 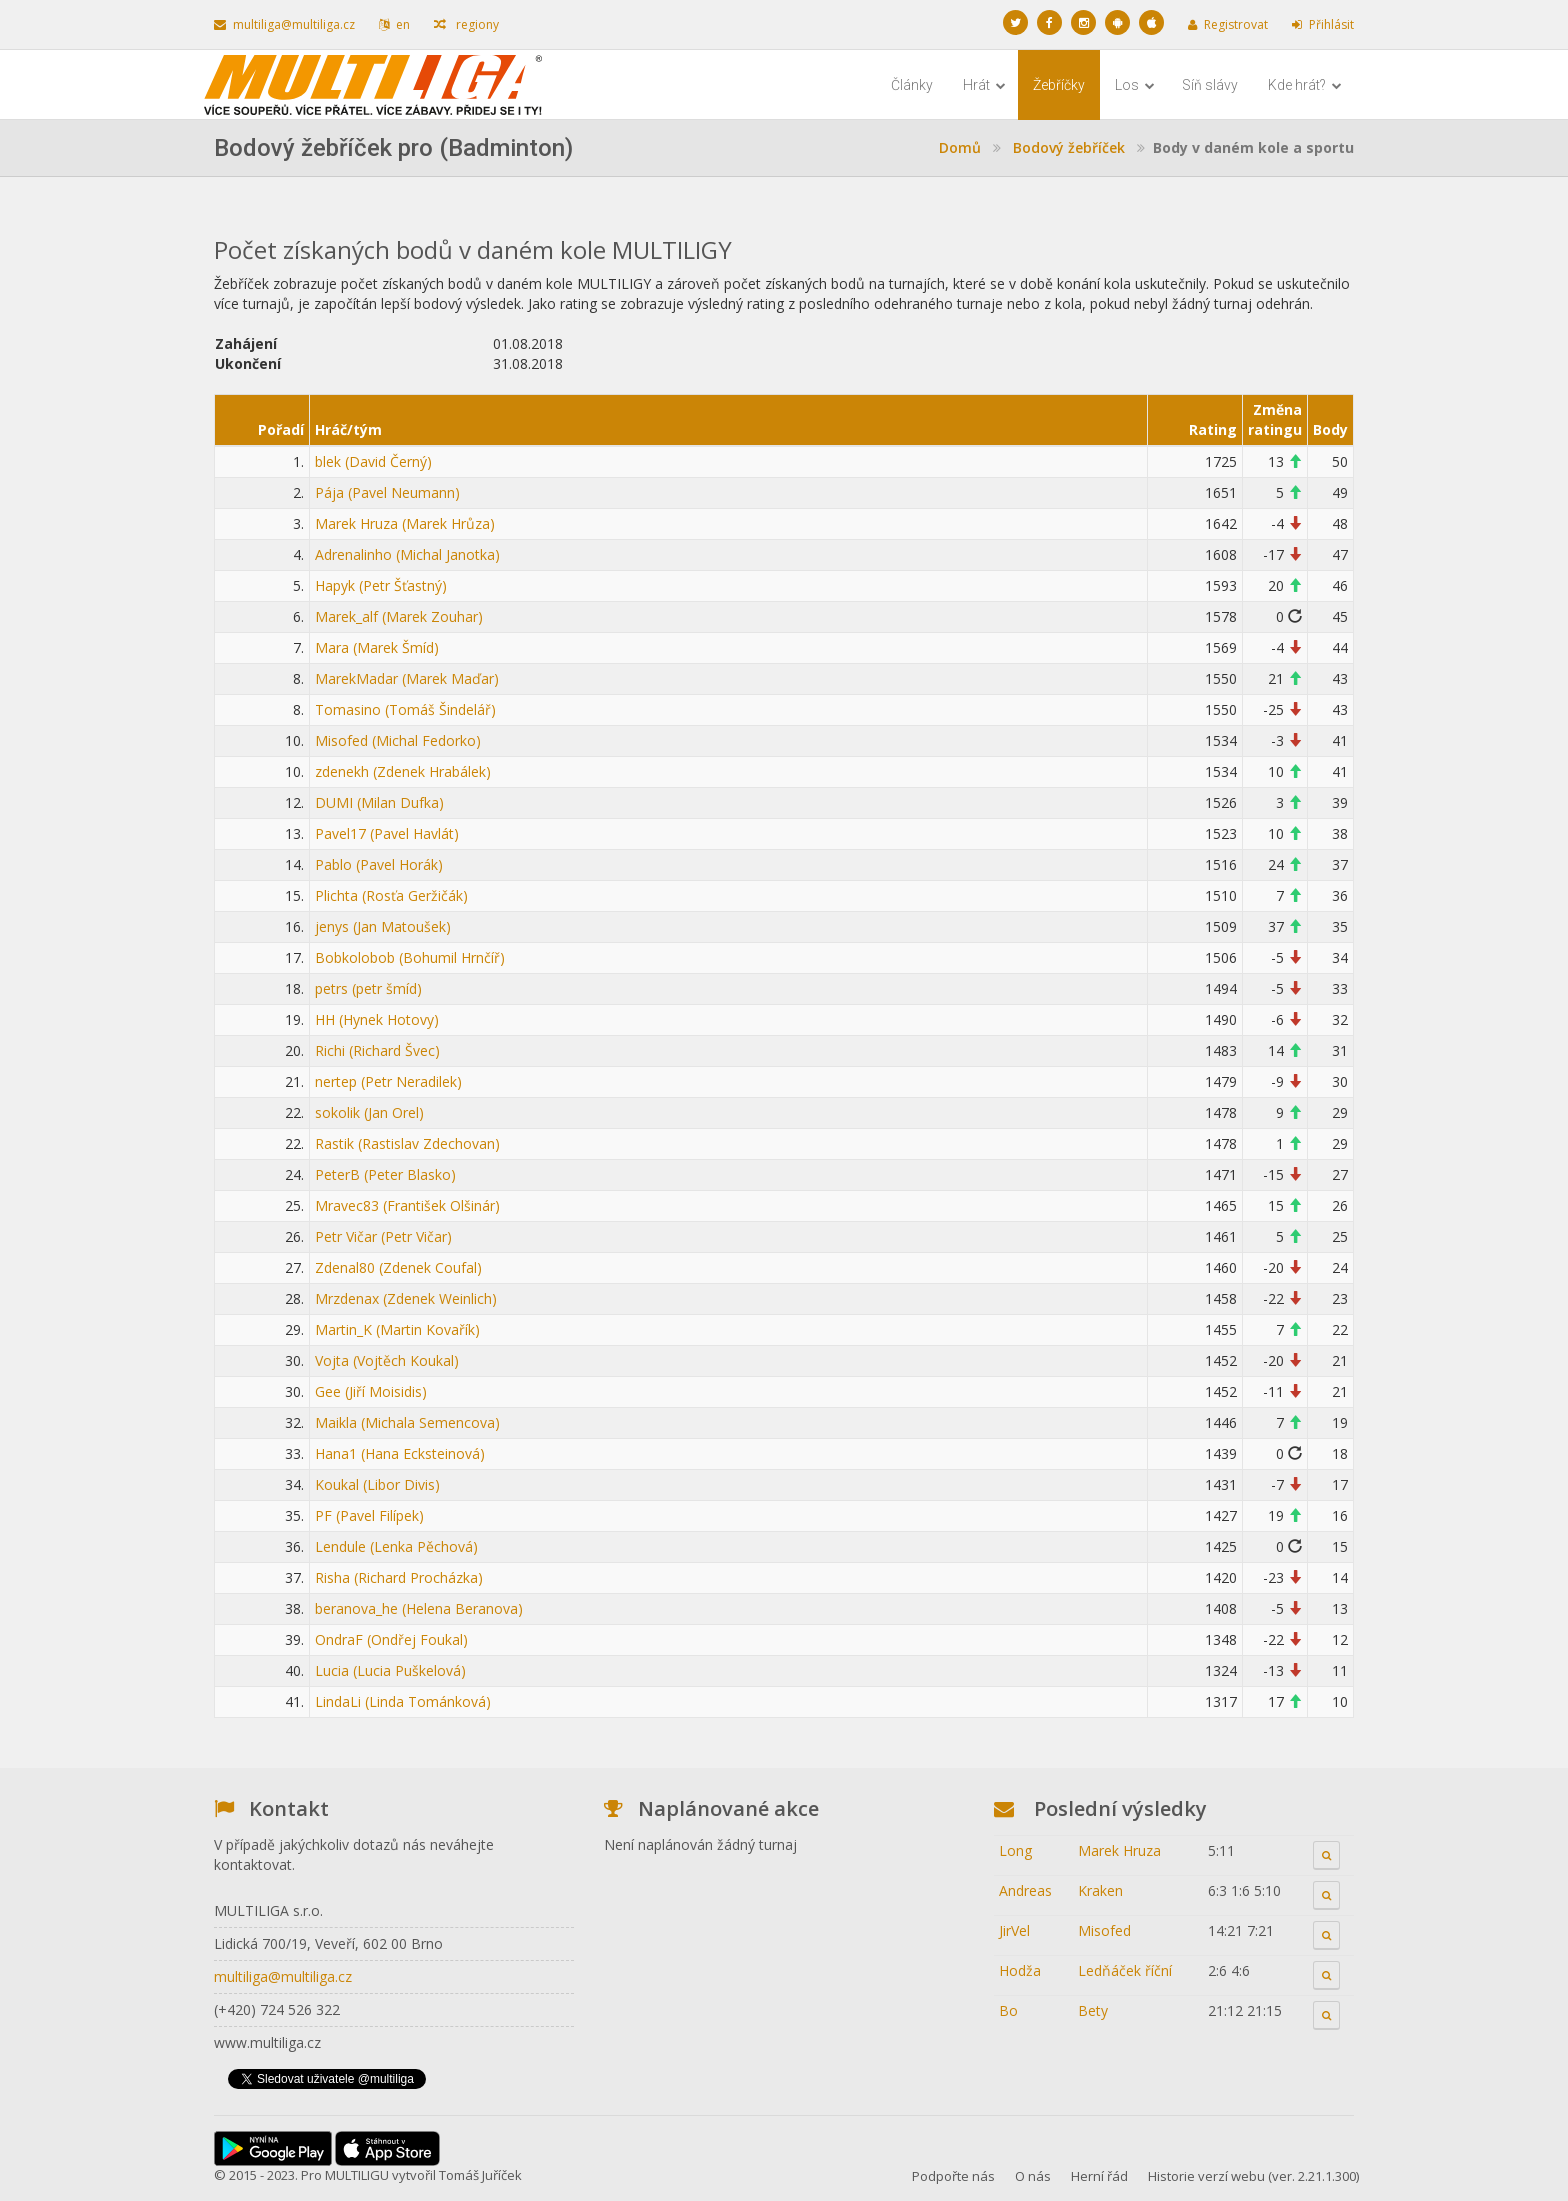 I want to click on Pablo (Pavel Horák), so click(x=379, y=864).